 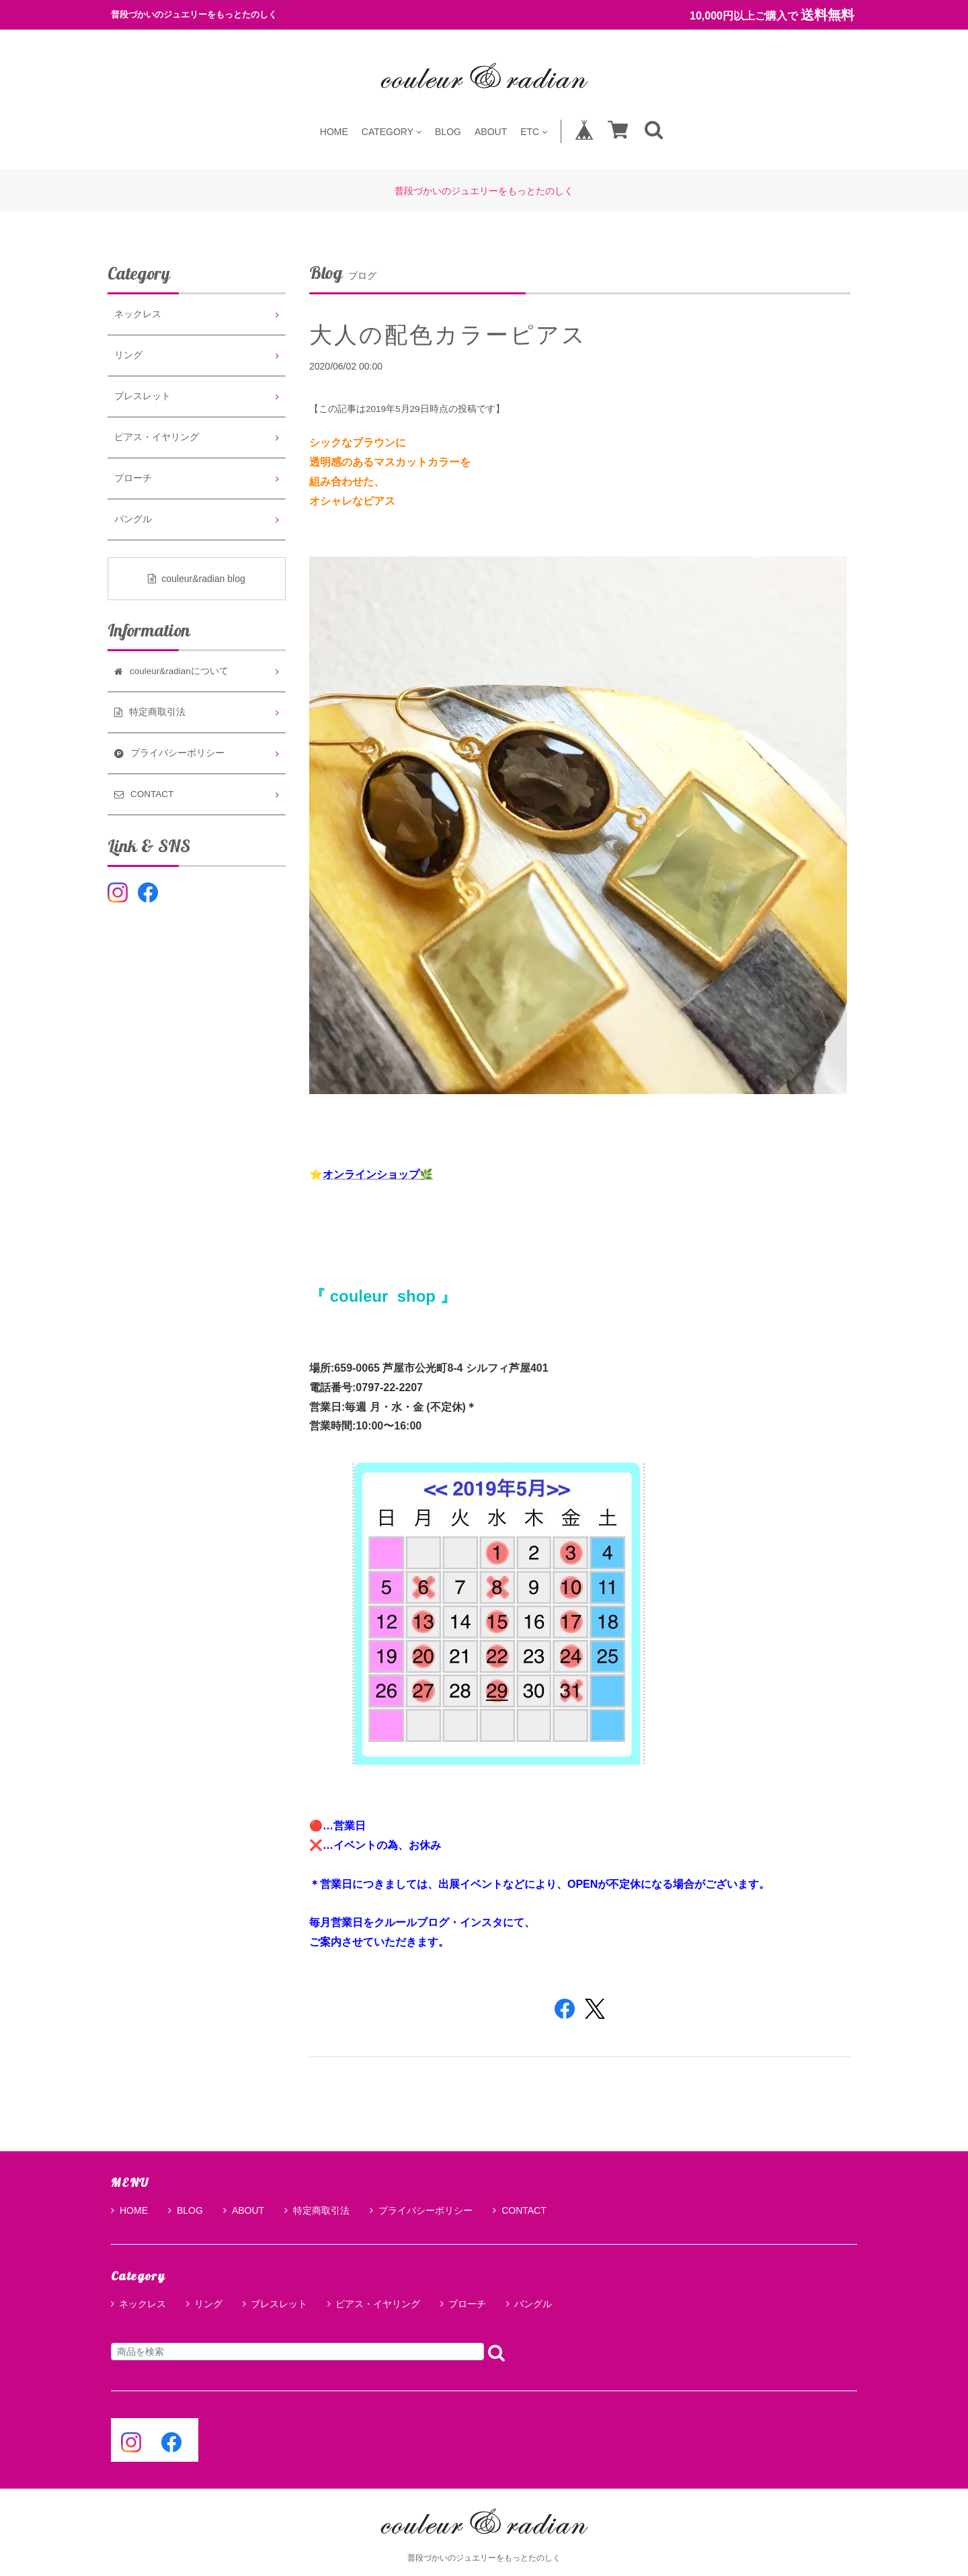 What do you see at coordinates (128, 355) in the screenshot?
I see `リング` at bounding box center [128, 355].